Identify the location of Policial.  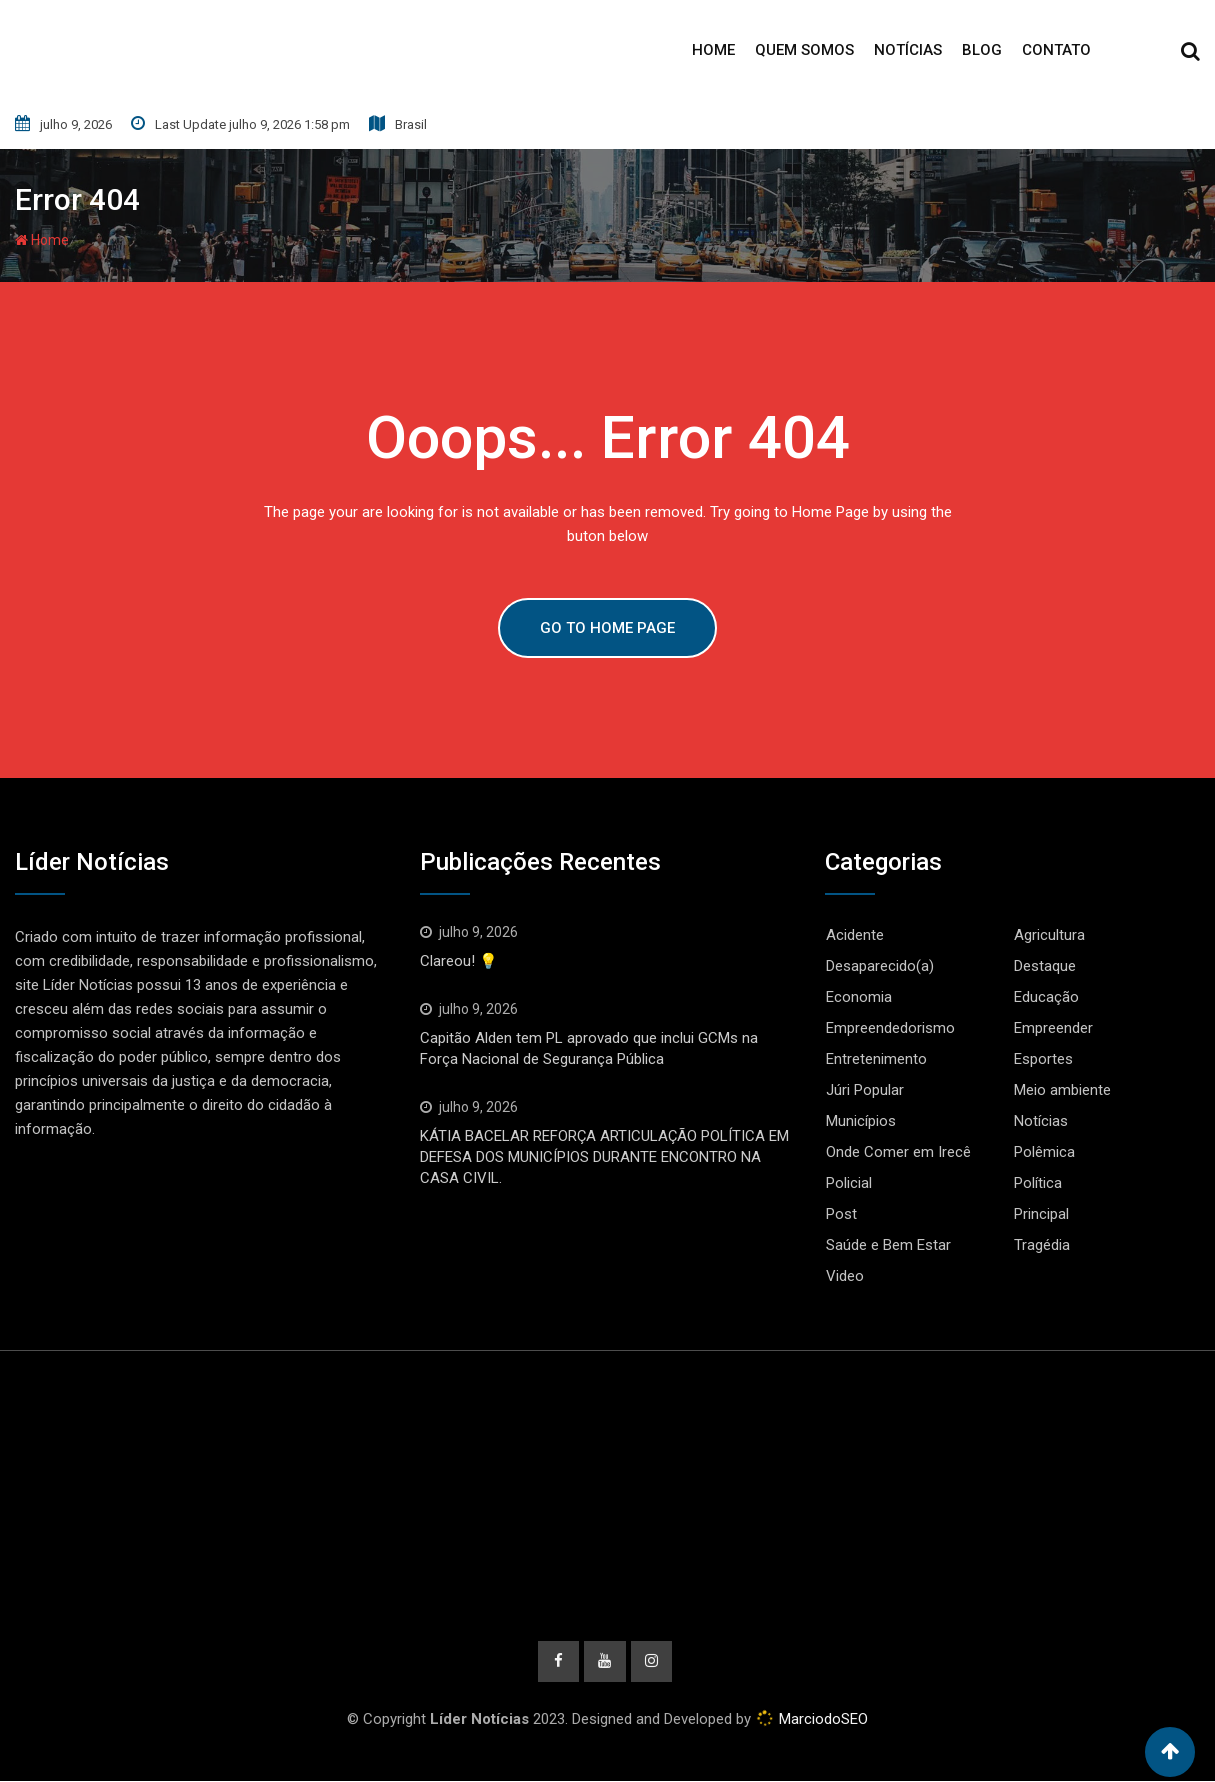
(849, 1183).